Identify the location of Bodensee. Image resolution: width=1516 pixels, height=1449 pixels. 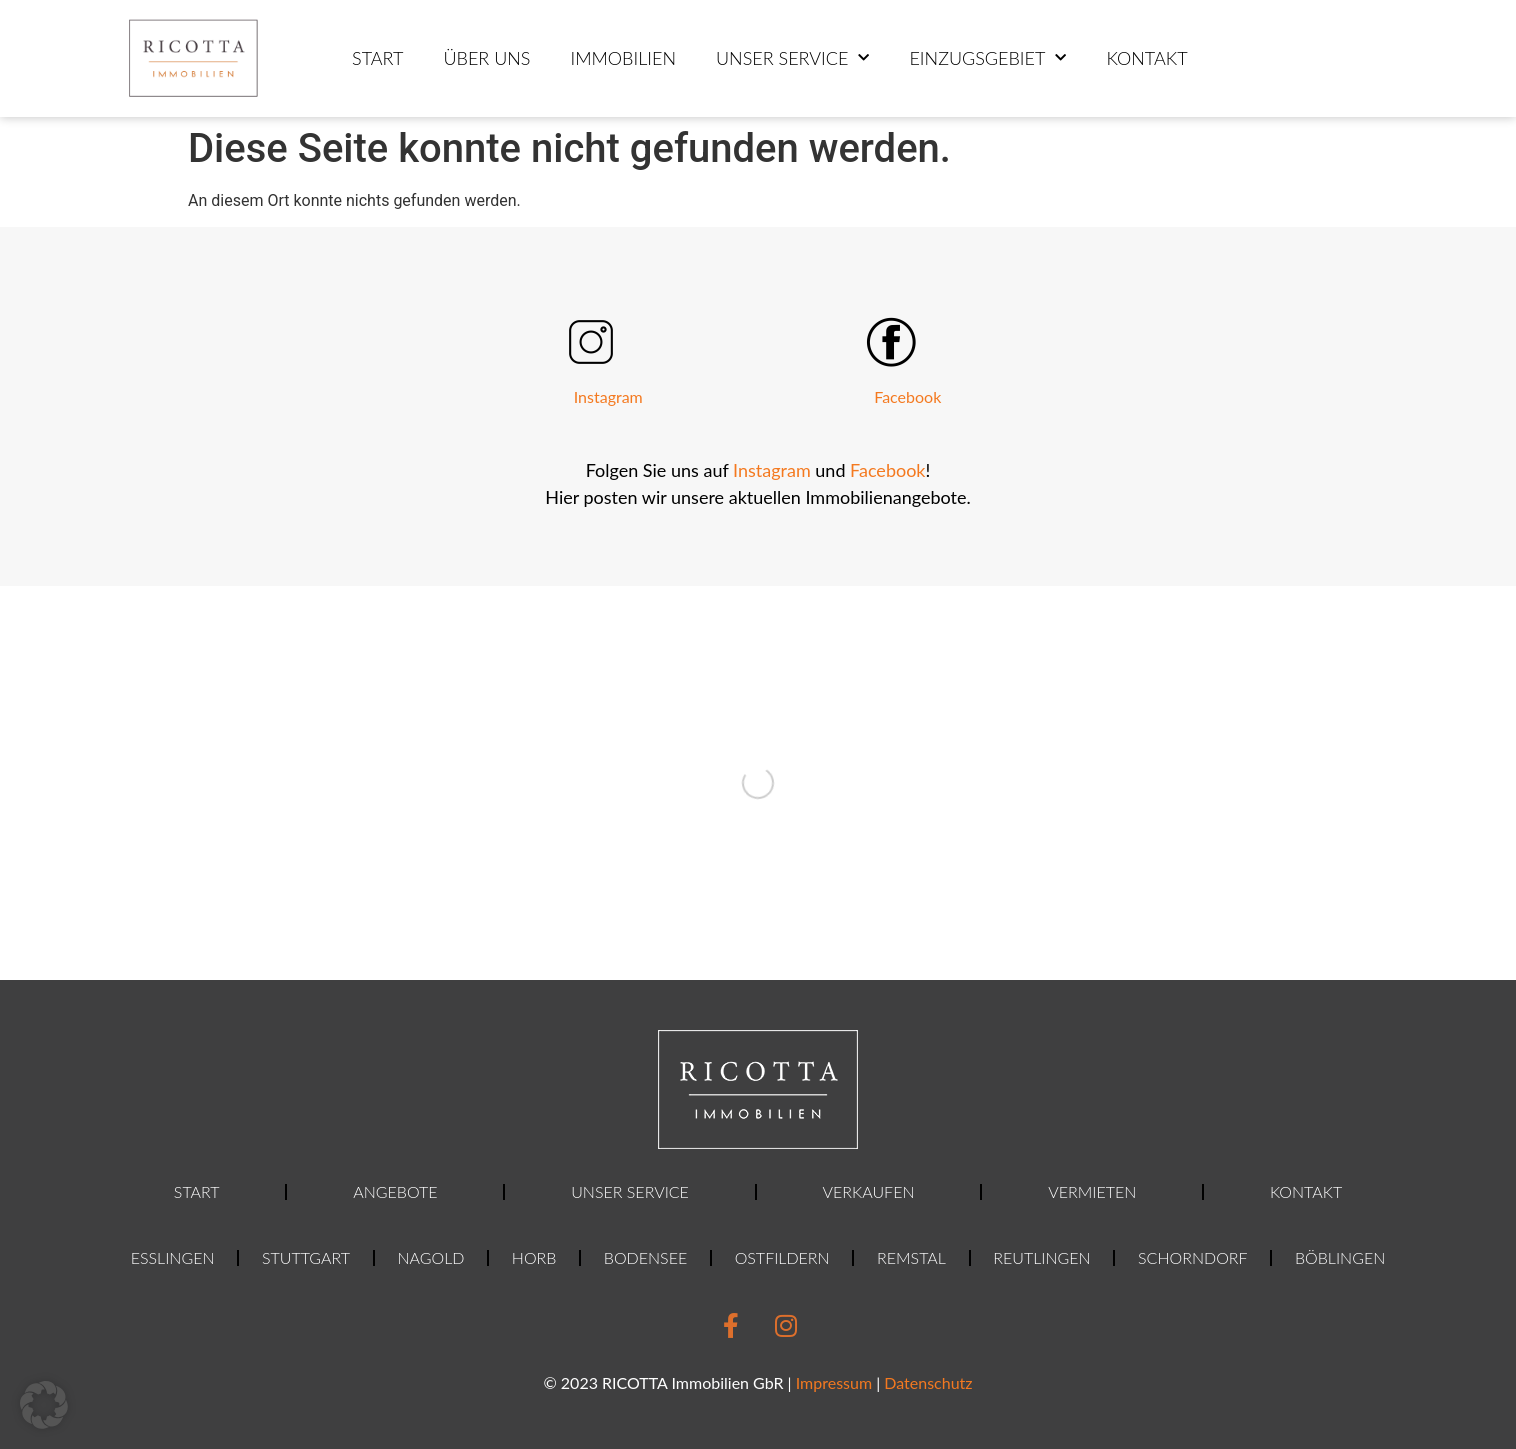
(645, 1257).